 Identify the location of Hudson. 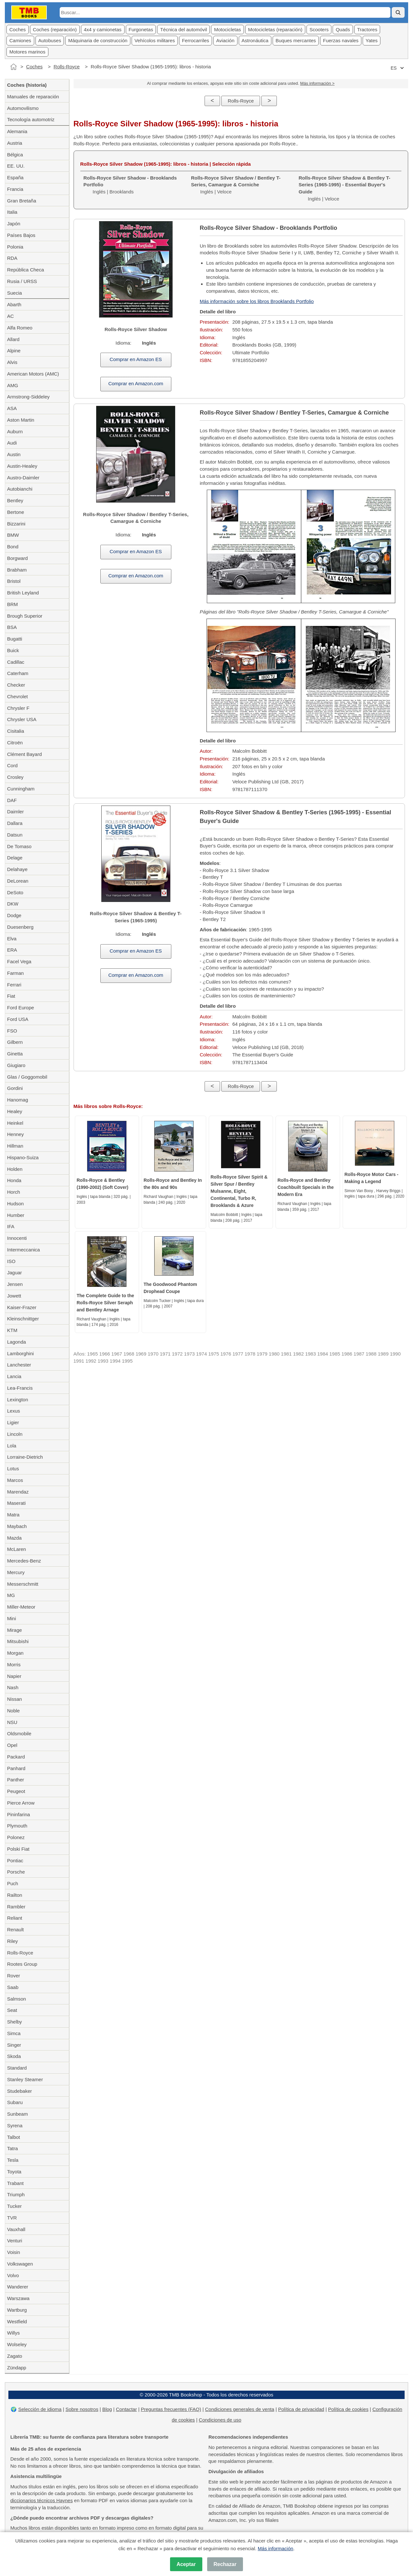
(15, 1203).